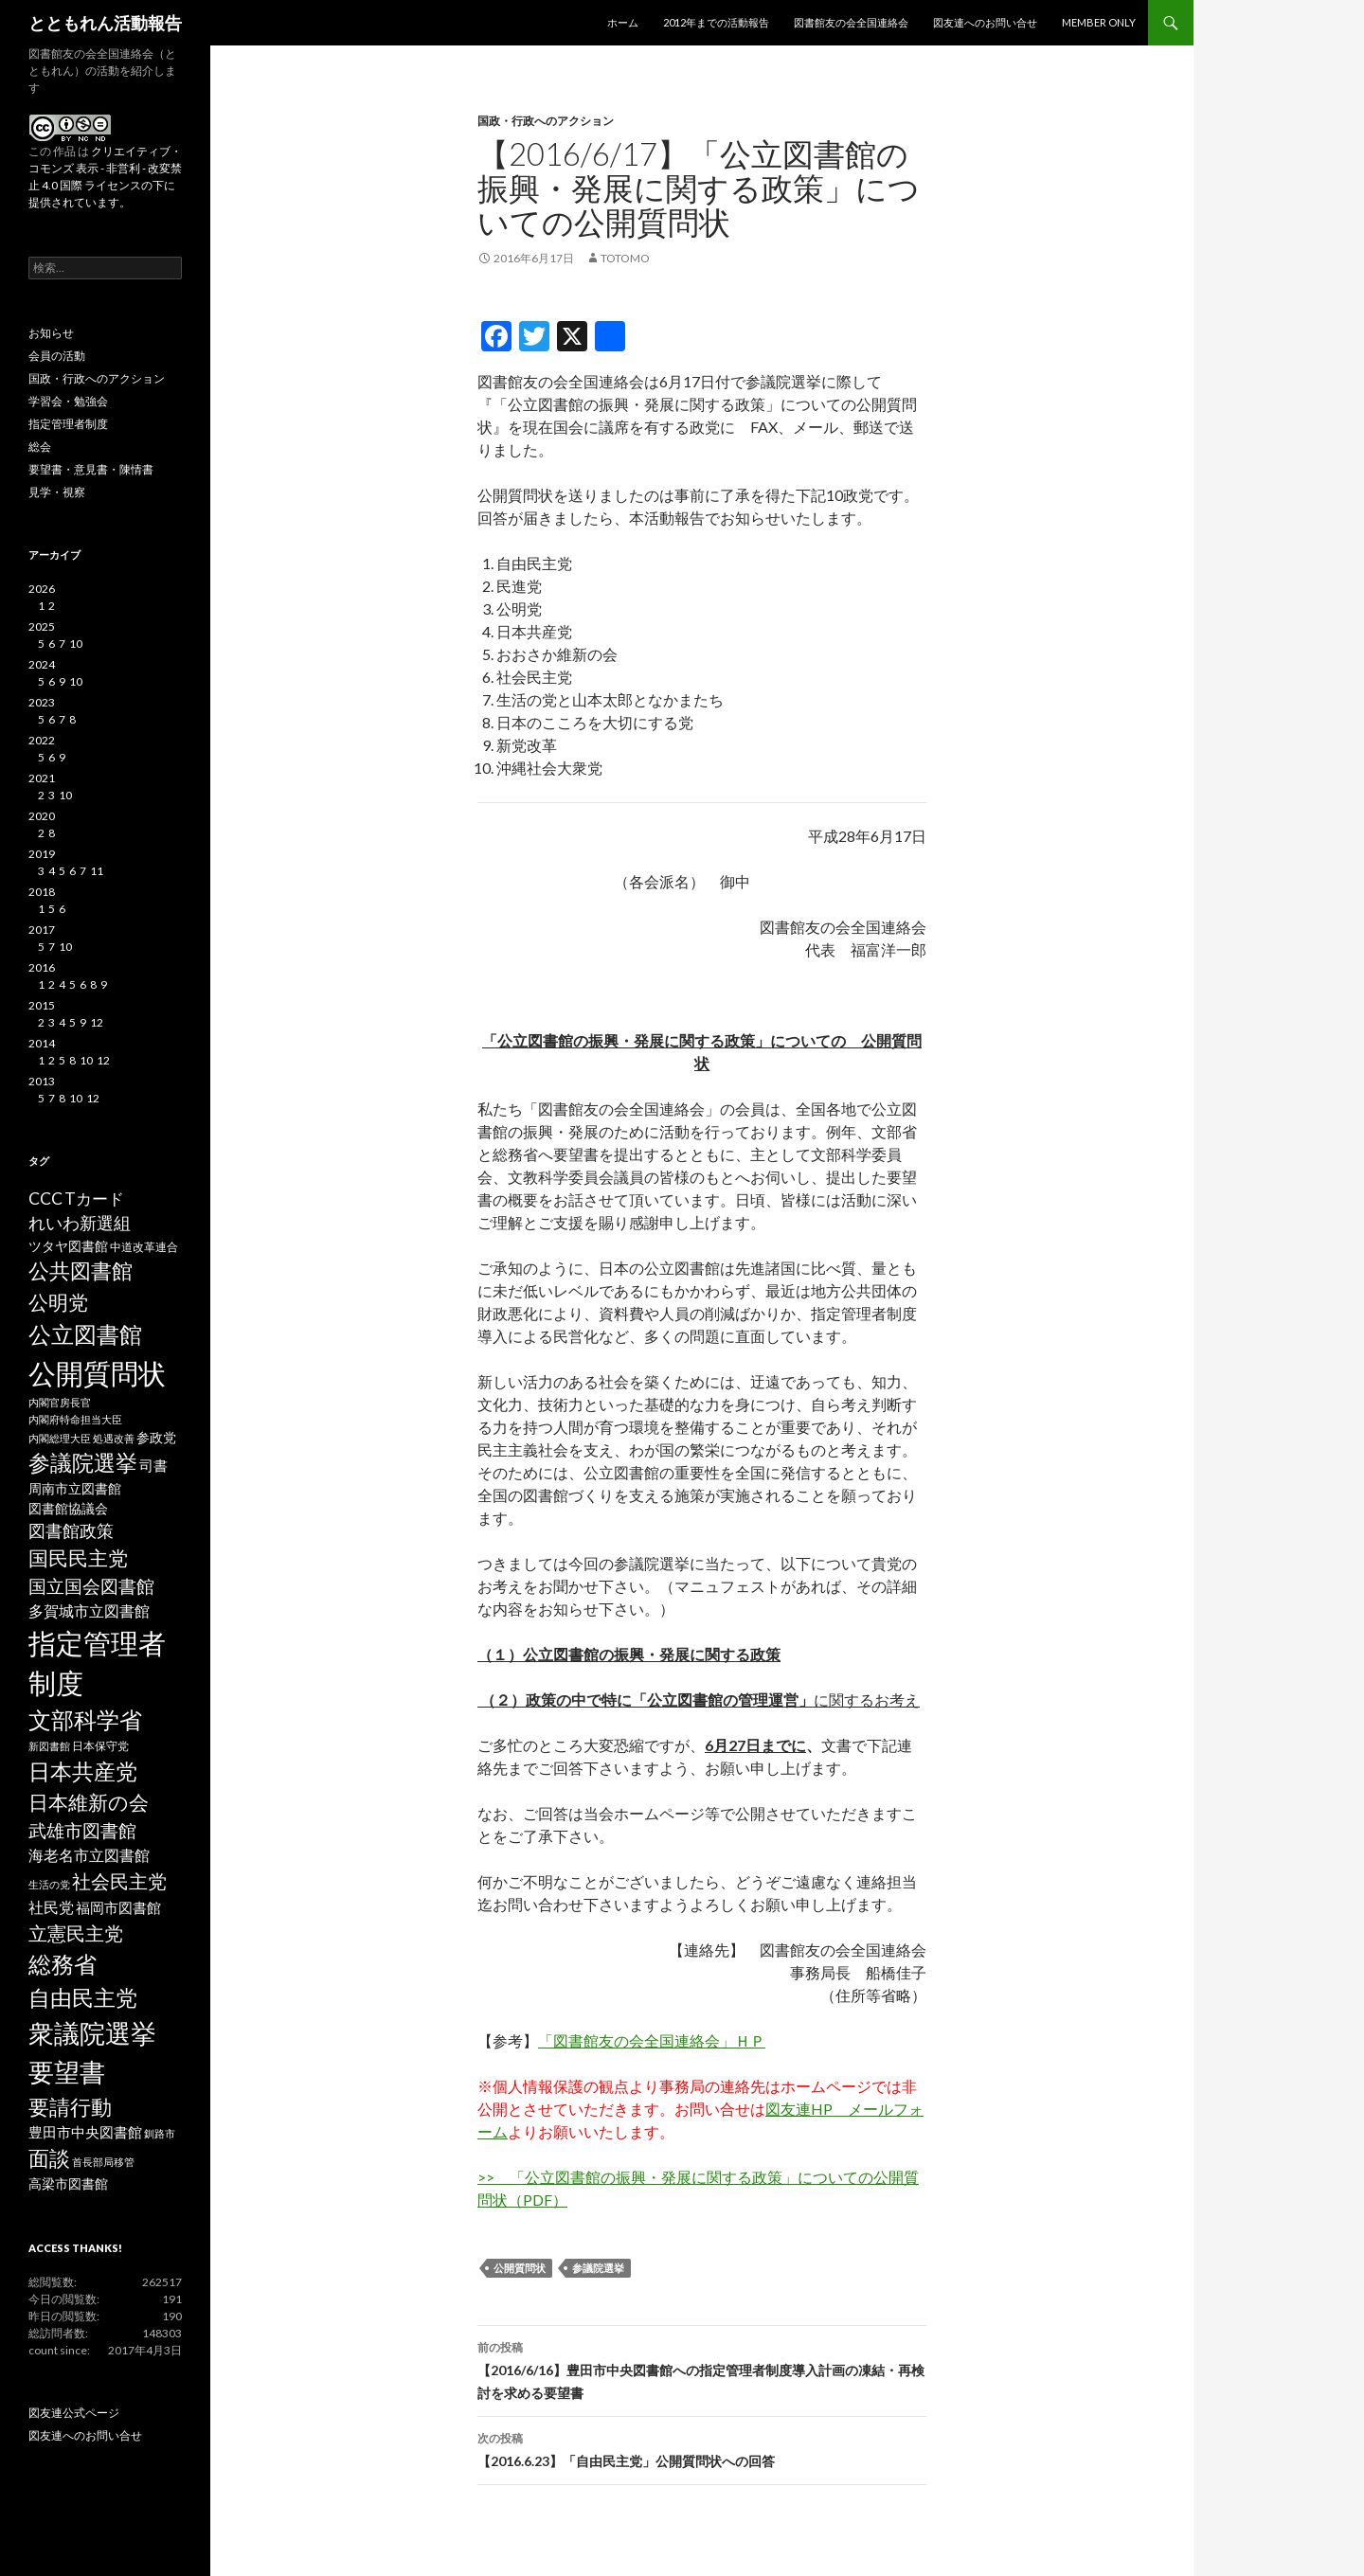  What do you see at coordinates (41, 740) in the screenshot?
I see `2022` at bounding box center [41, 740].